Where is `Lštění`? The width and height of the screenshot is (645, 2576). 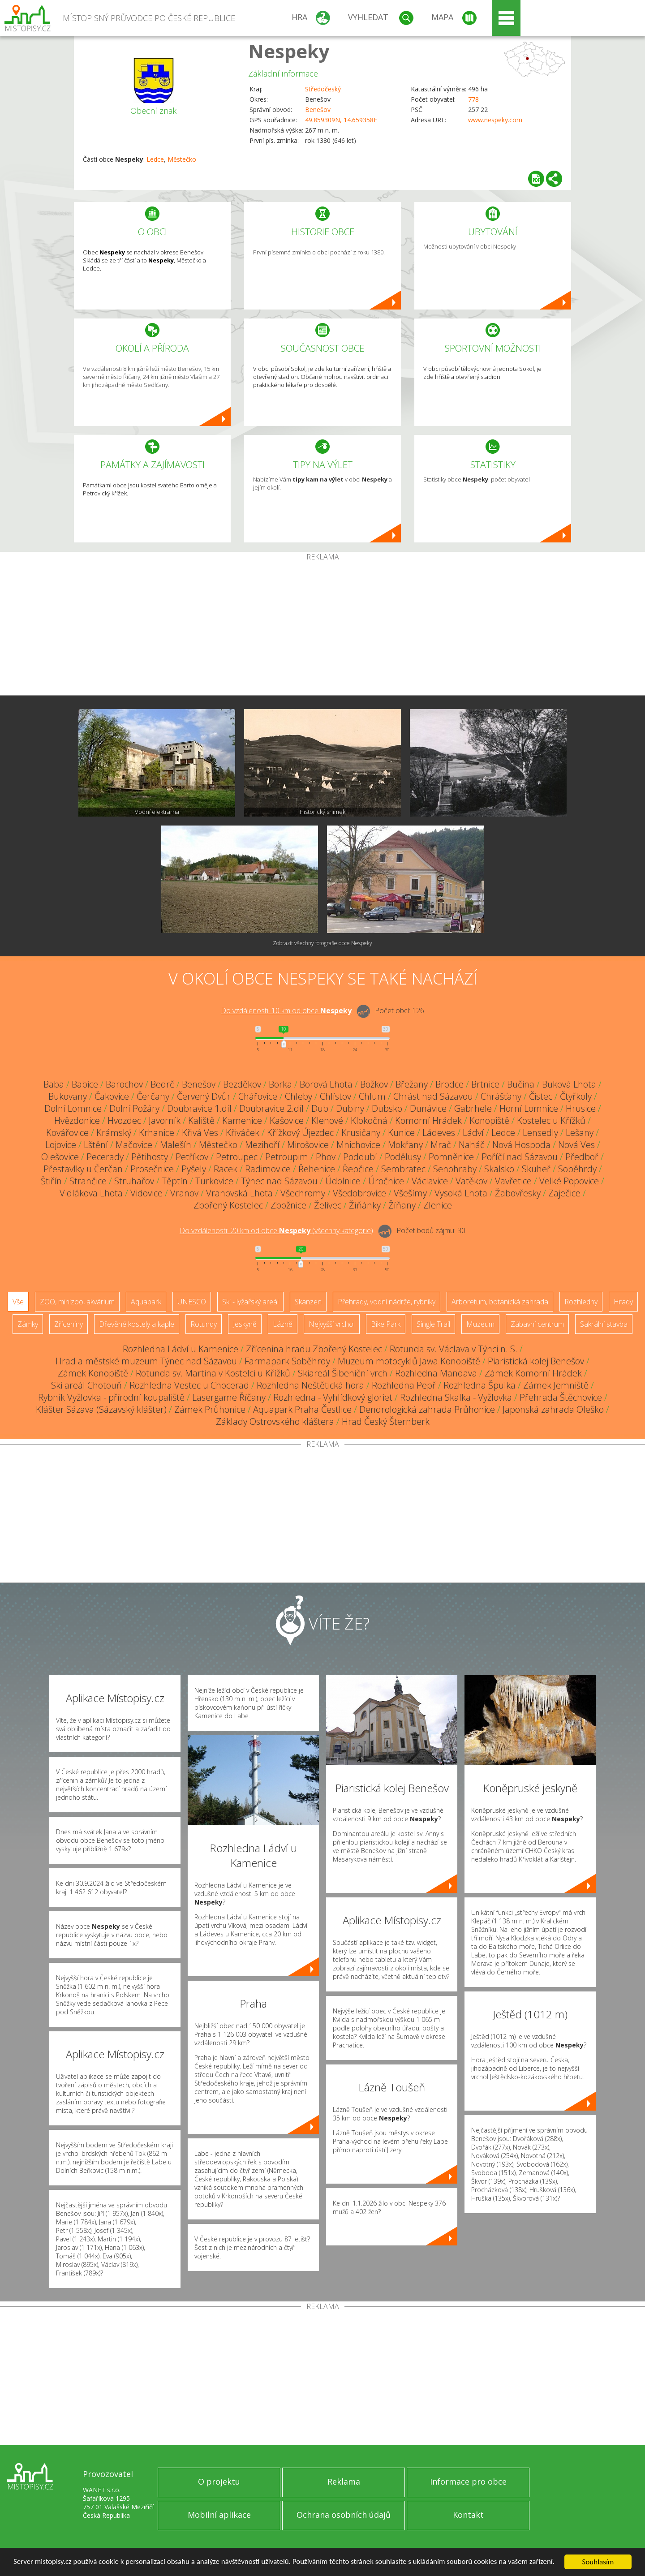
Lštění is located at coordinates (96, 1145).